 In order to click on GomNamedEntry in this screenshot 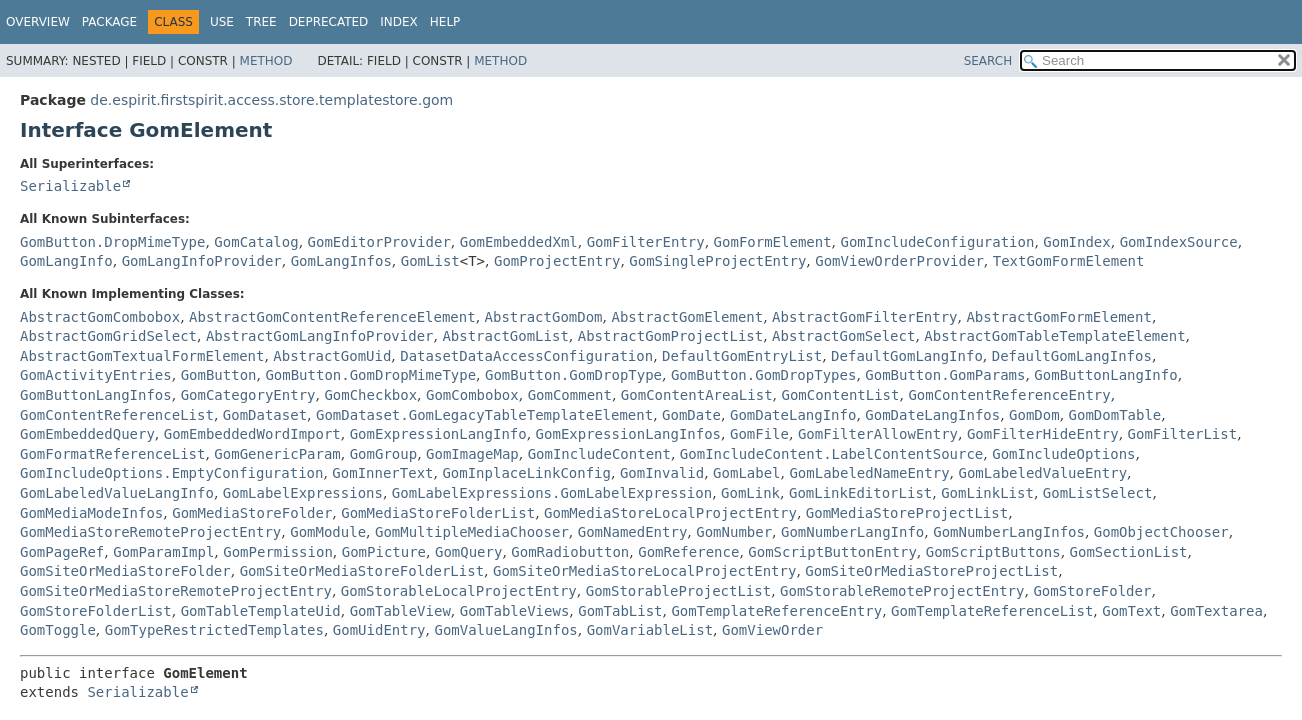, I will do `click(633, 532)`.